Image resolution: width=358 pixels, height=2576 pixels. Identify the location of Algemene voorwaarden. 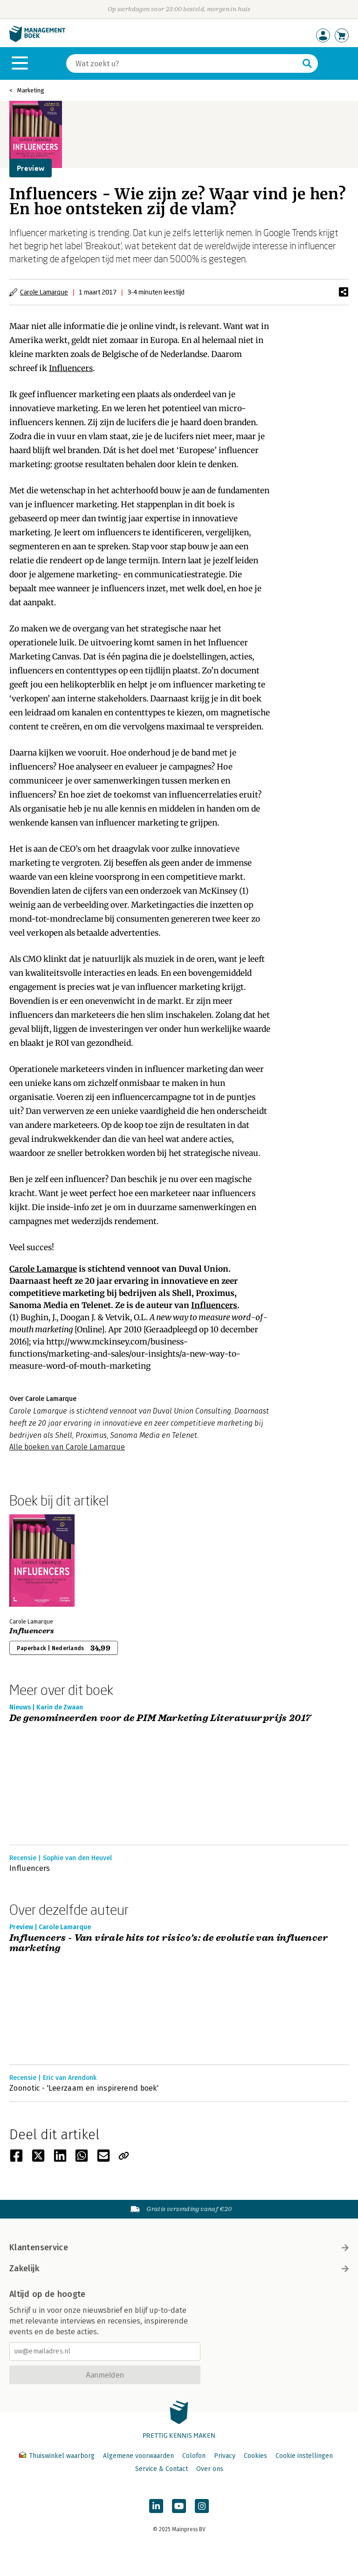
(138, 2456).